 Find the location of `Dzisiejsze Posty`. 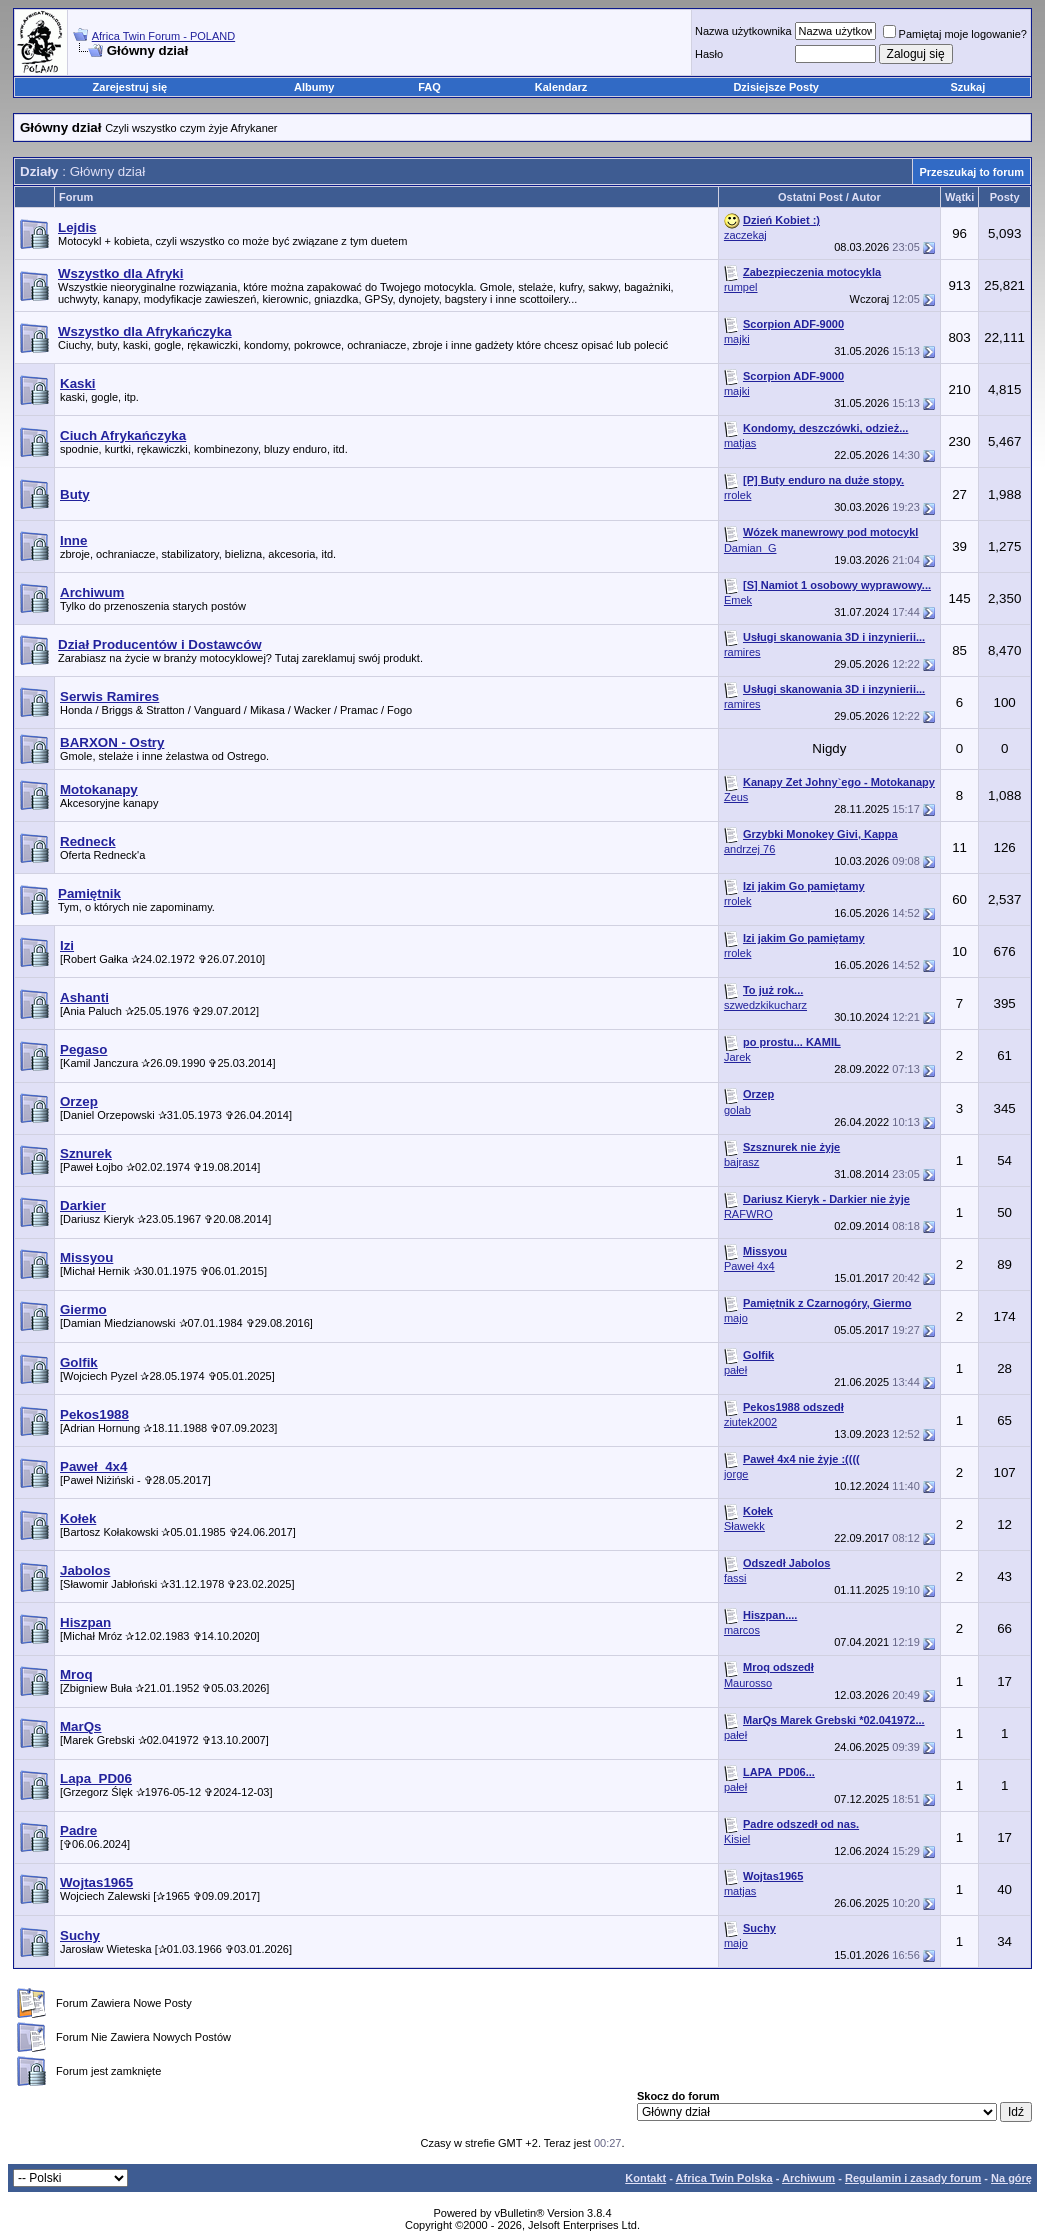

Dzisiejsze Posty is located at coordinates (776, 87).